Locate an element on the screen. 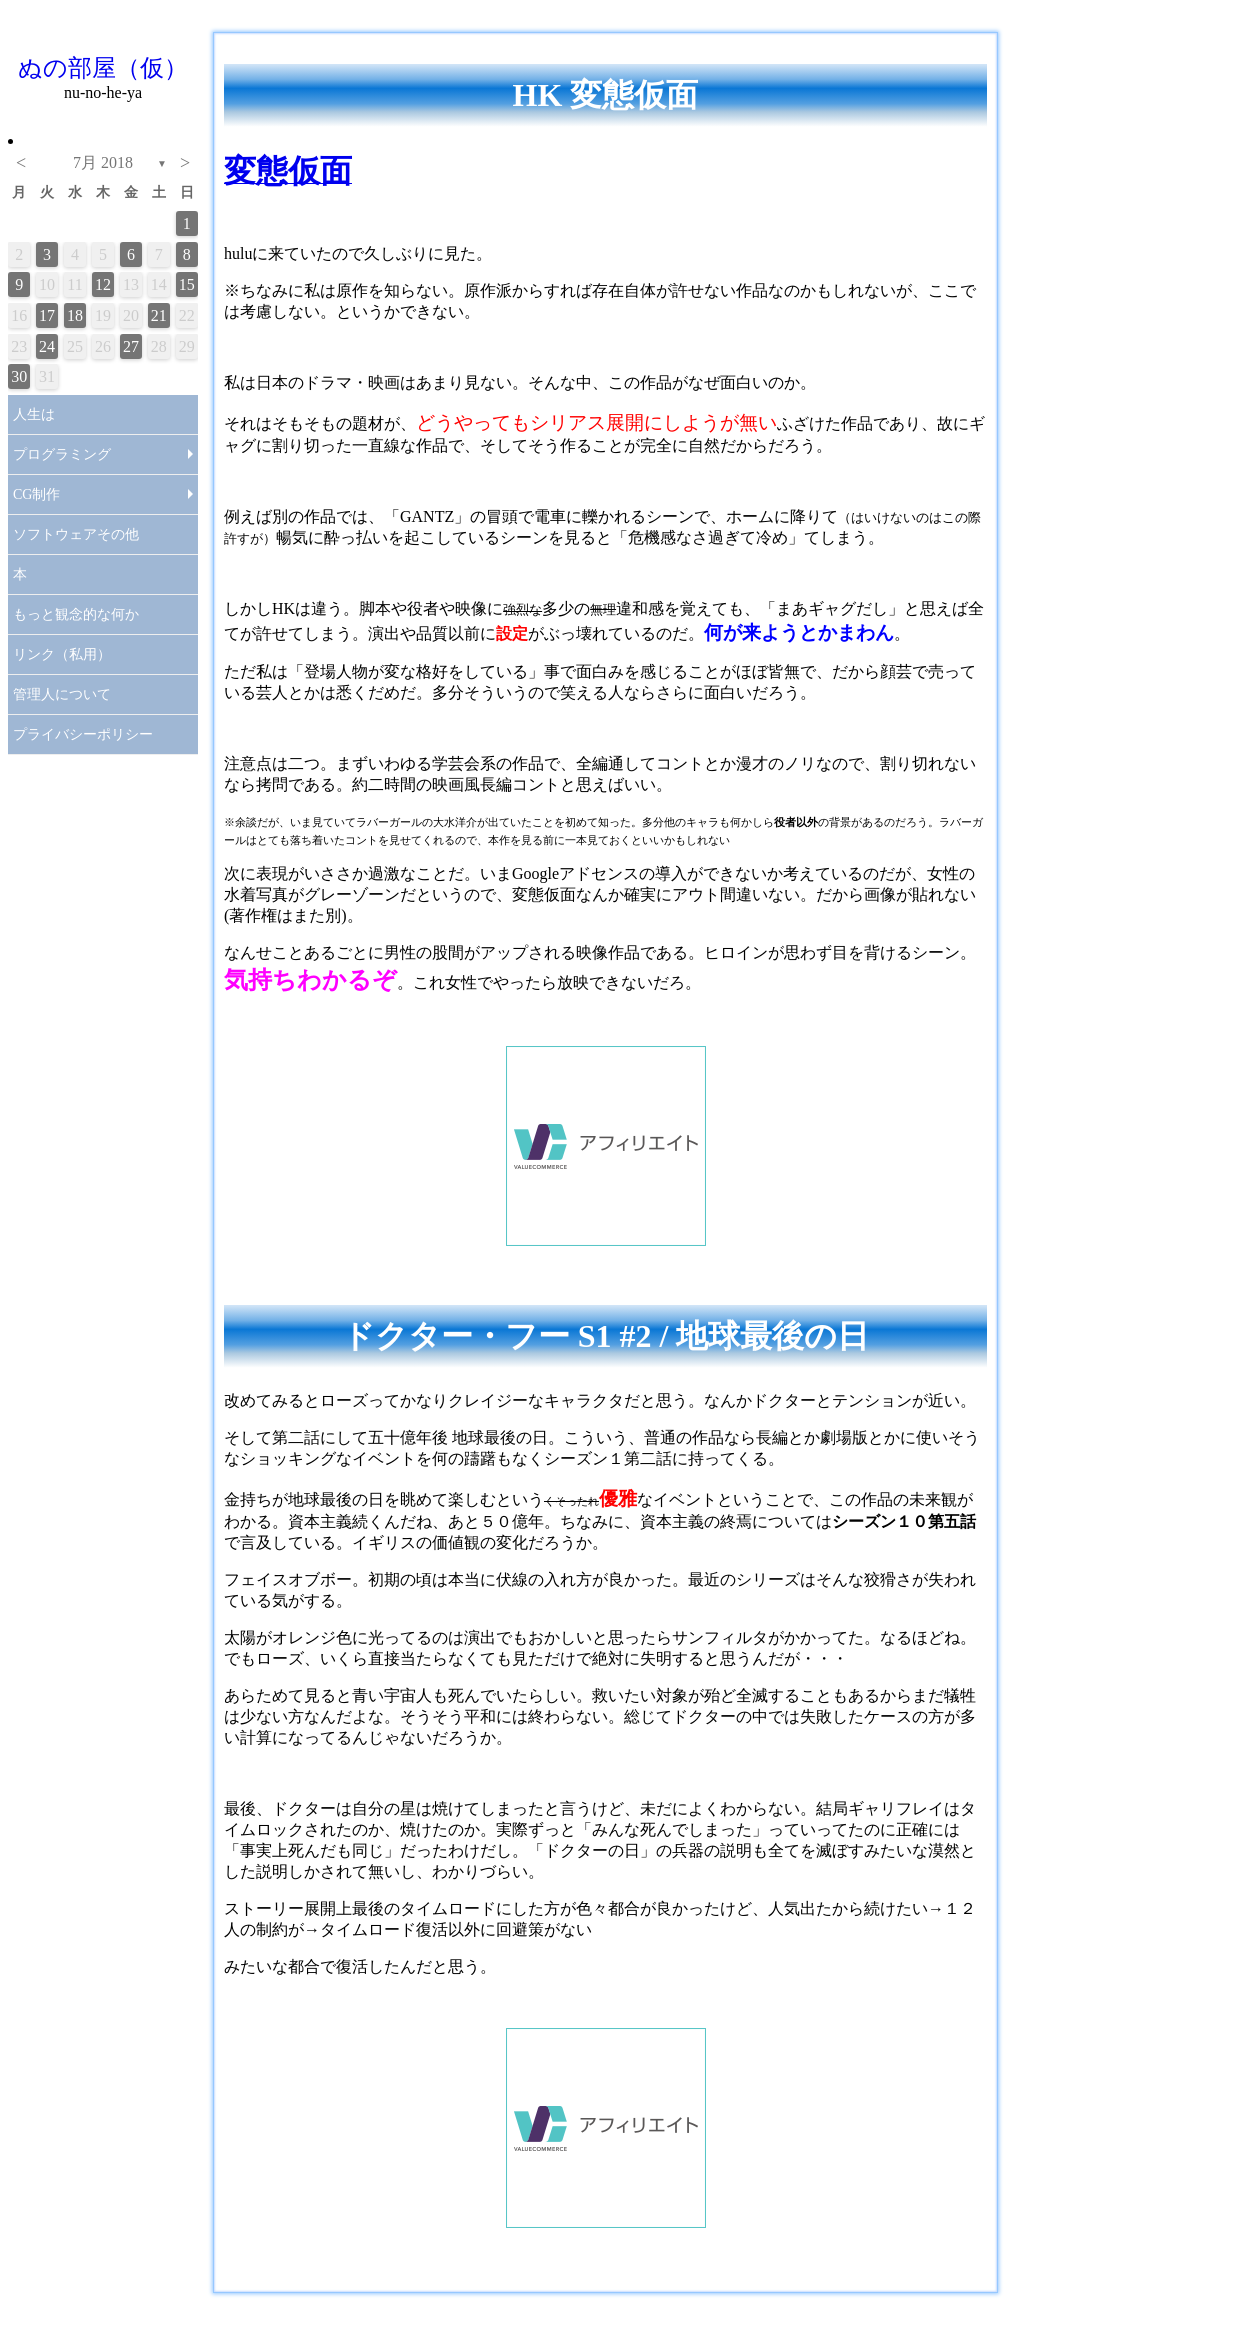 The width and height of the screenshot is (1246, 2349). 管理人について is located at coordinates (62, 694).